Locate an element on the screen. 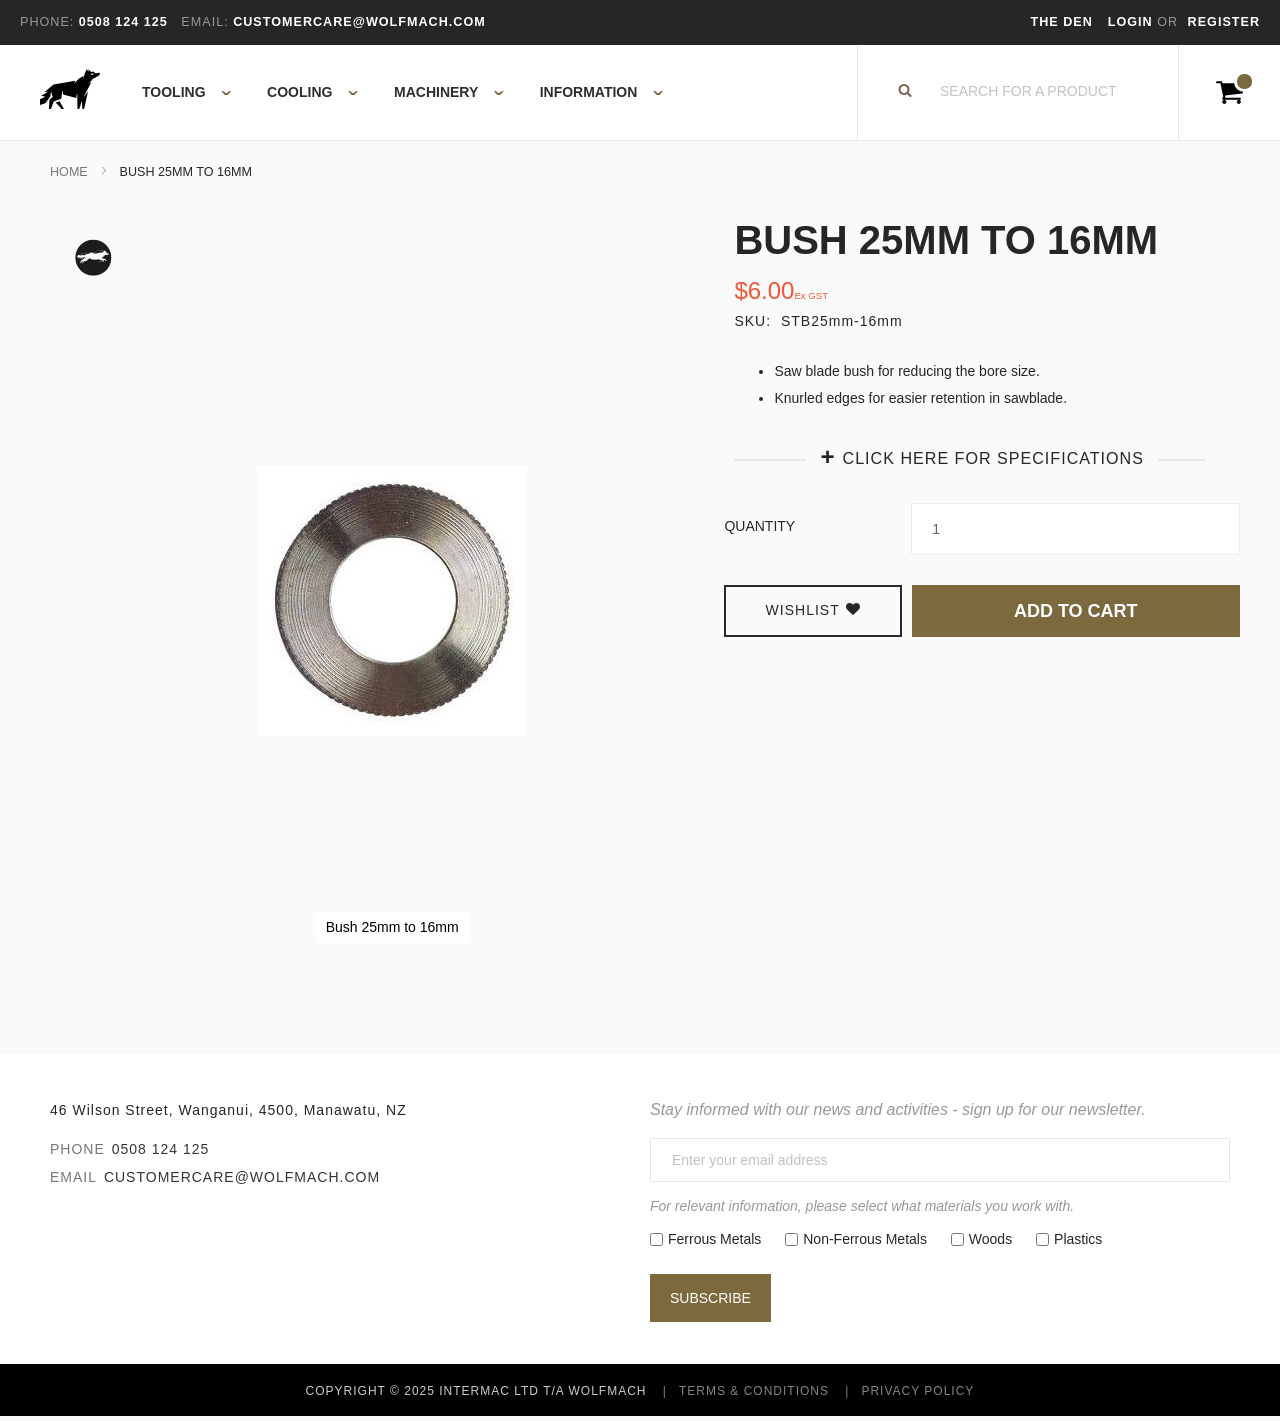 This screenshot has width=1280, height=1421. Email: is located at coordinates (204, 22).